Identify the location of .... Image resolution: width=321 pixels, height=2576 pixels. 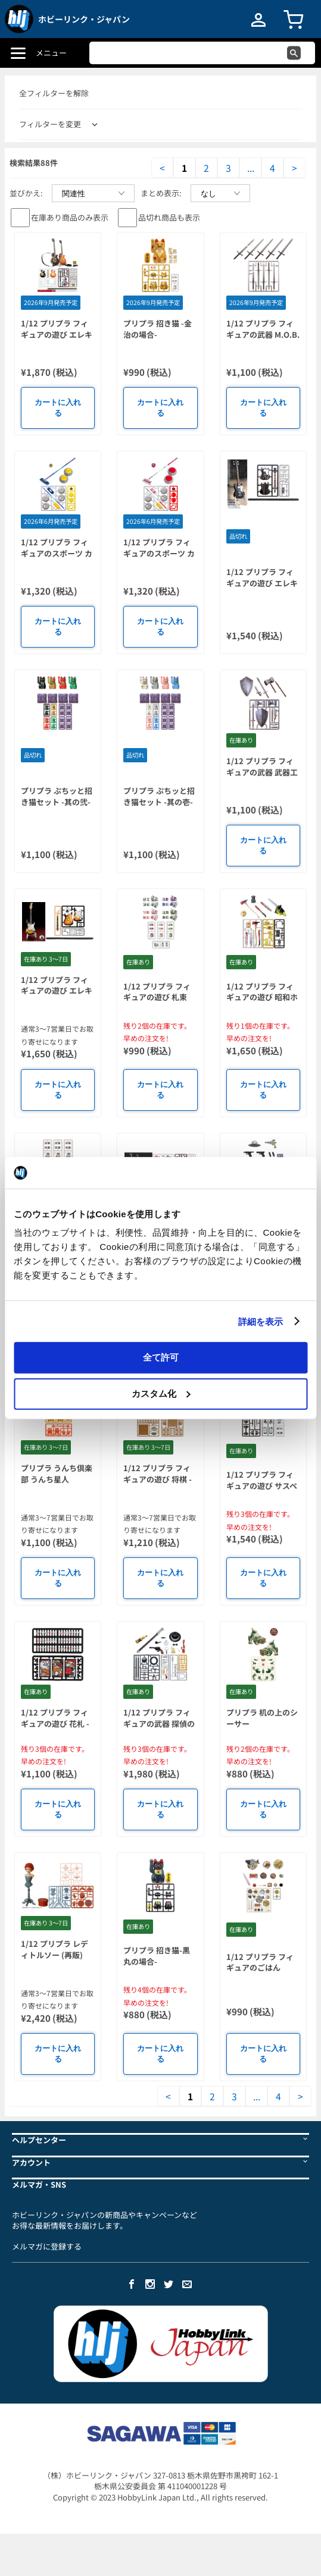
(250, 167).